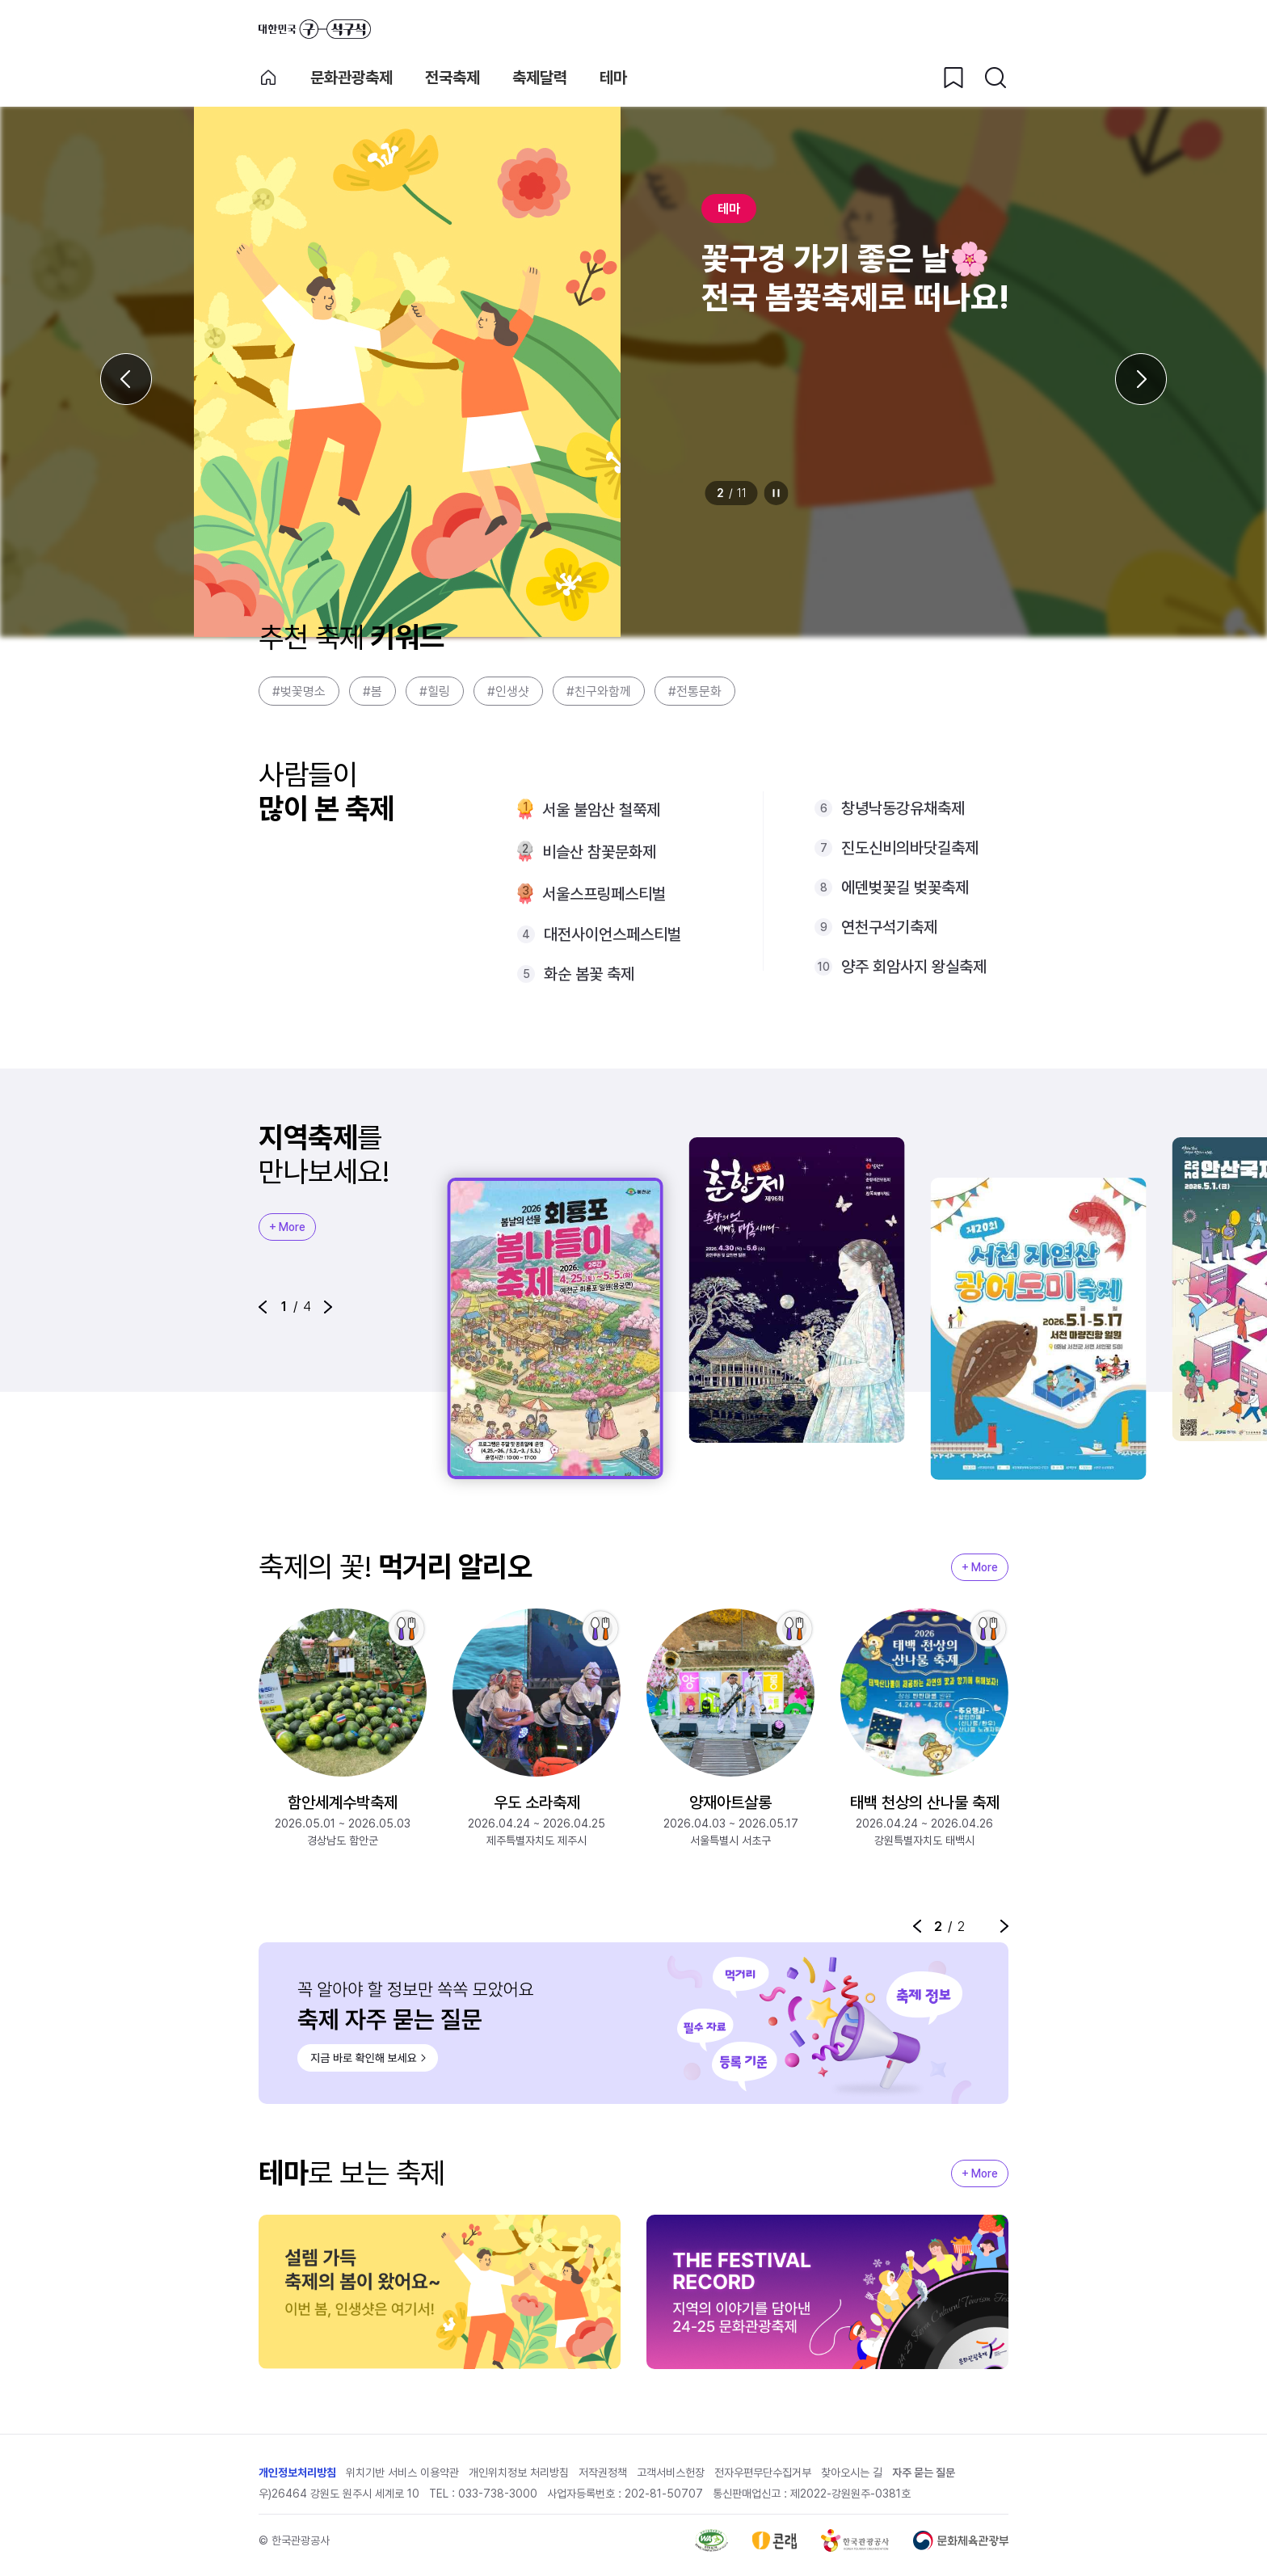 Image resolution: width=1267 pixels, height=2576 pixels. Describe the element at coordinates (589, 974) in the screenshot. I see `화순 봄꽃 축제` at that location.